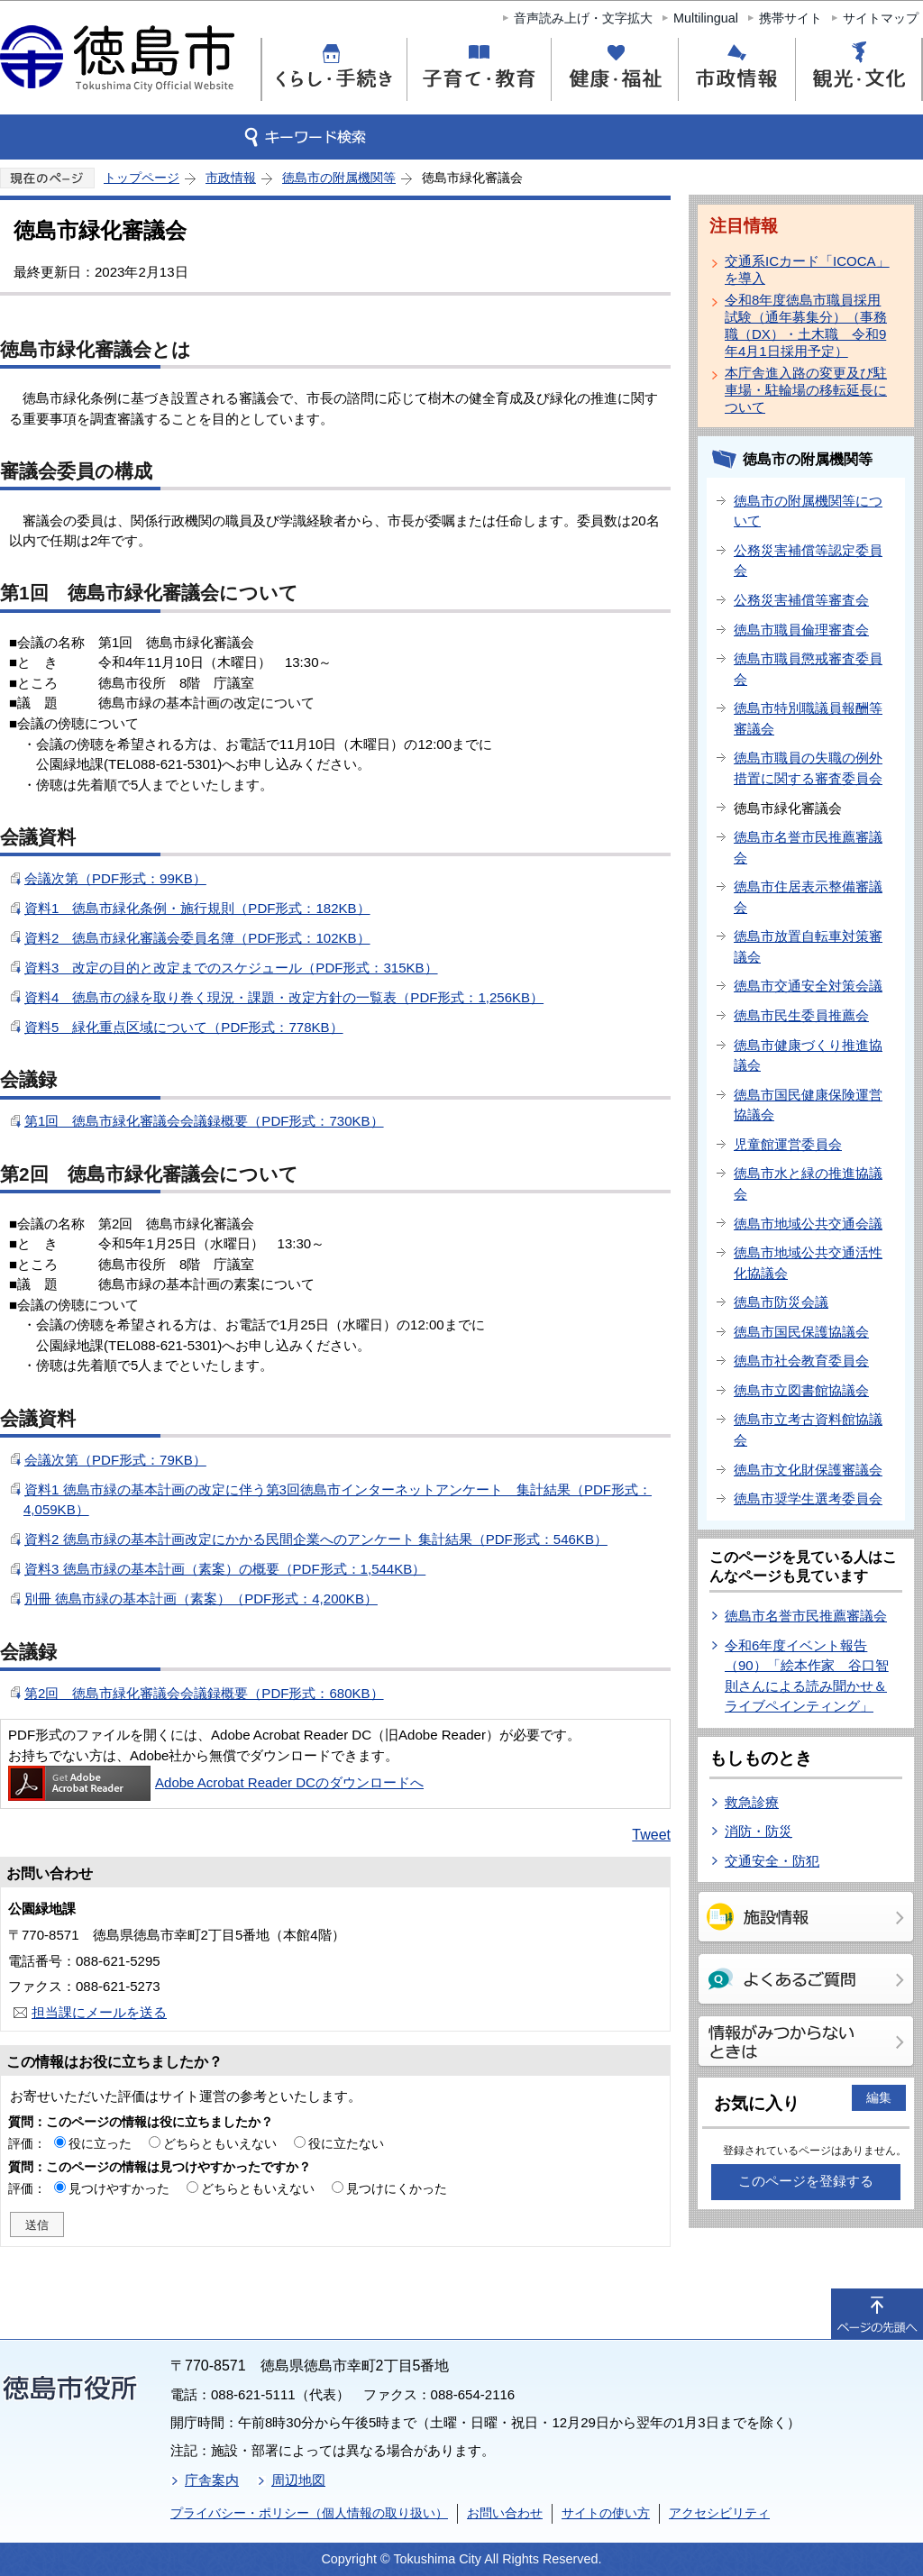 This screenshot has height=2576, width=923. I want to click on 交通安全・防犯, so click(772, 1860).